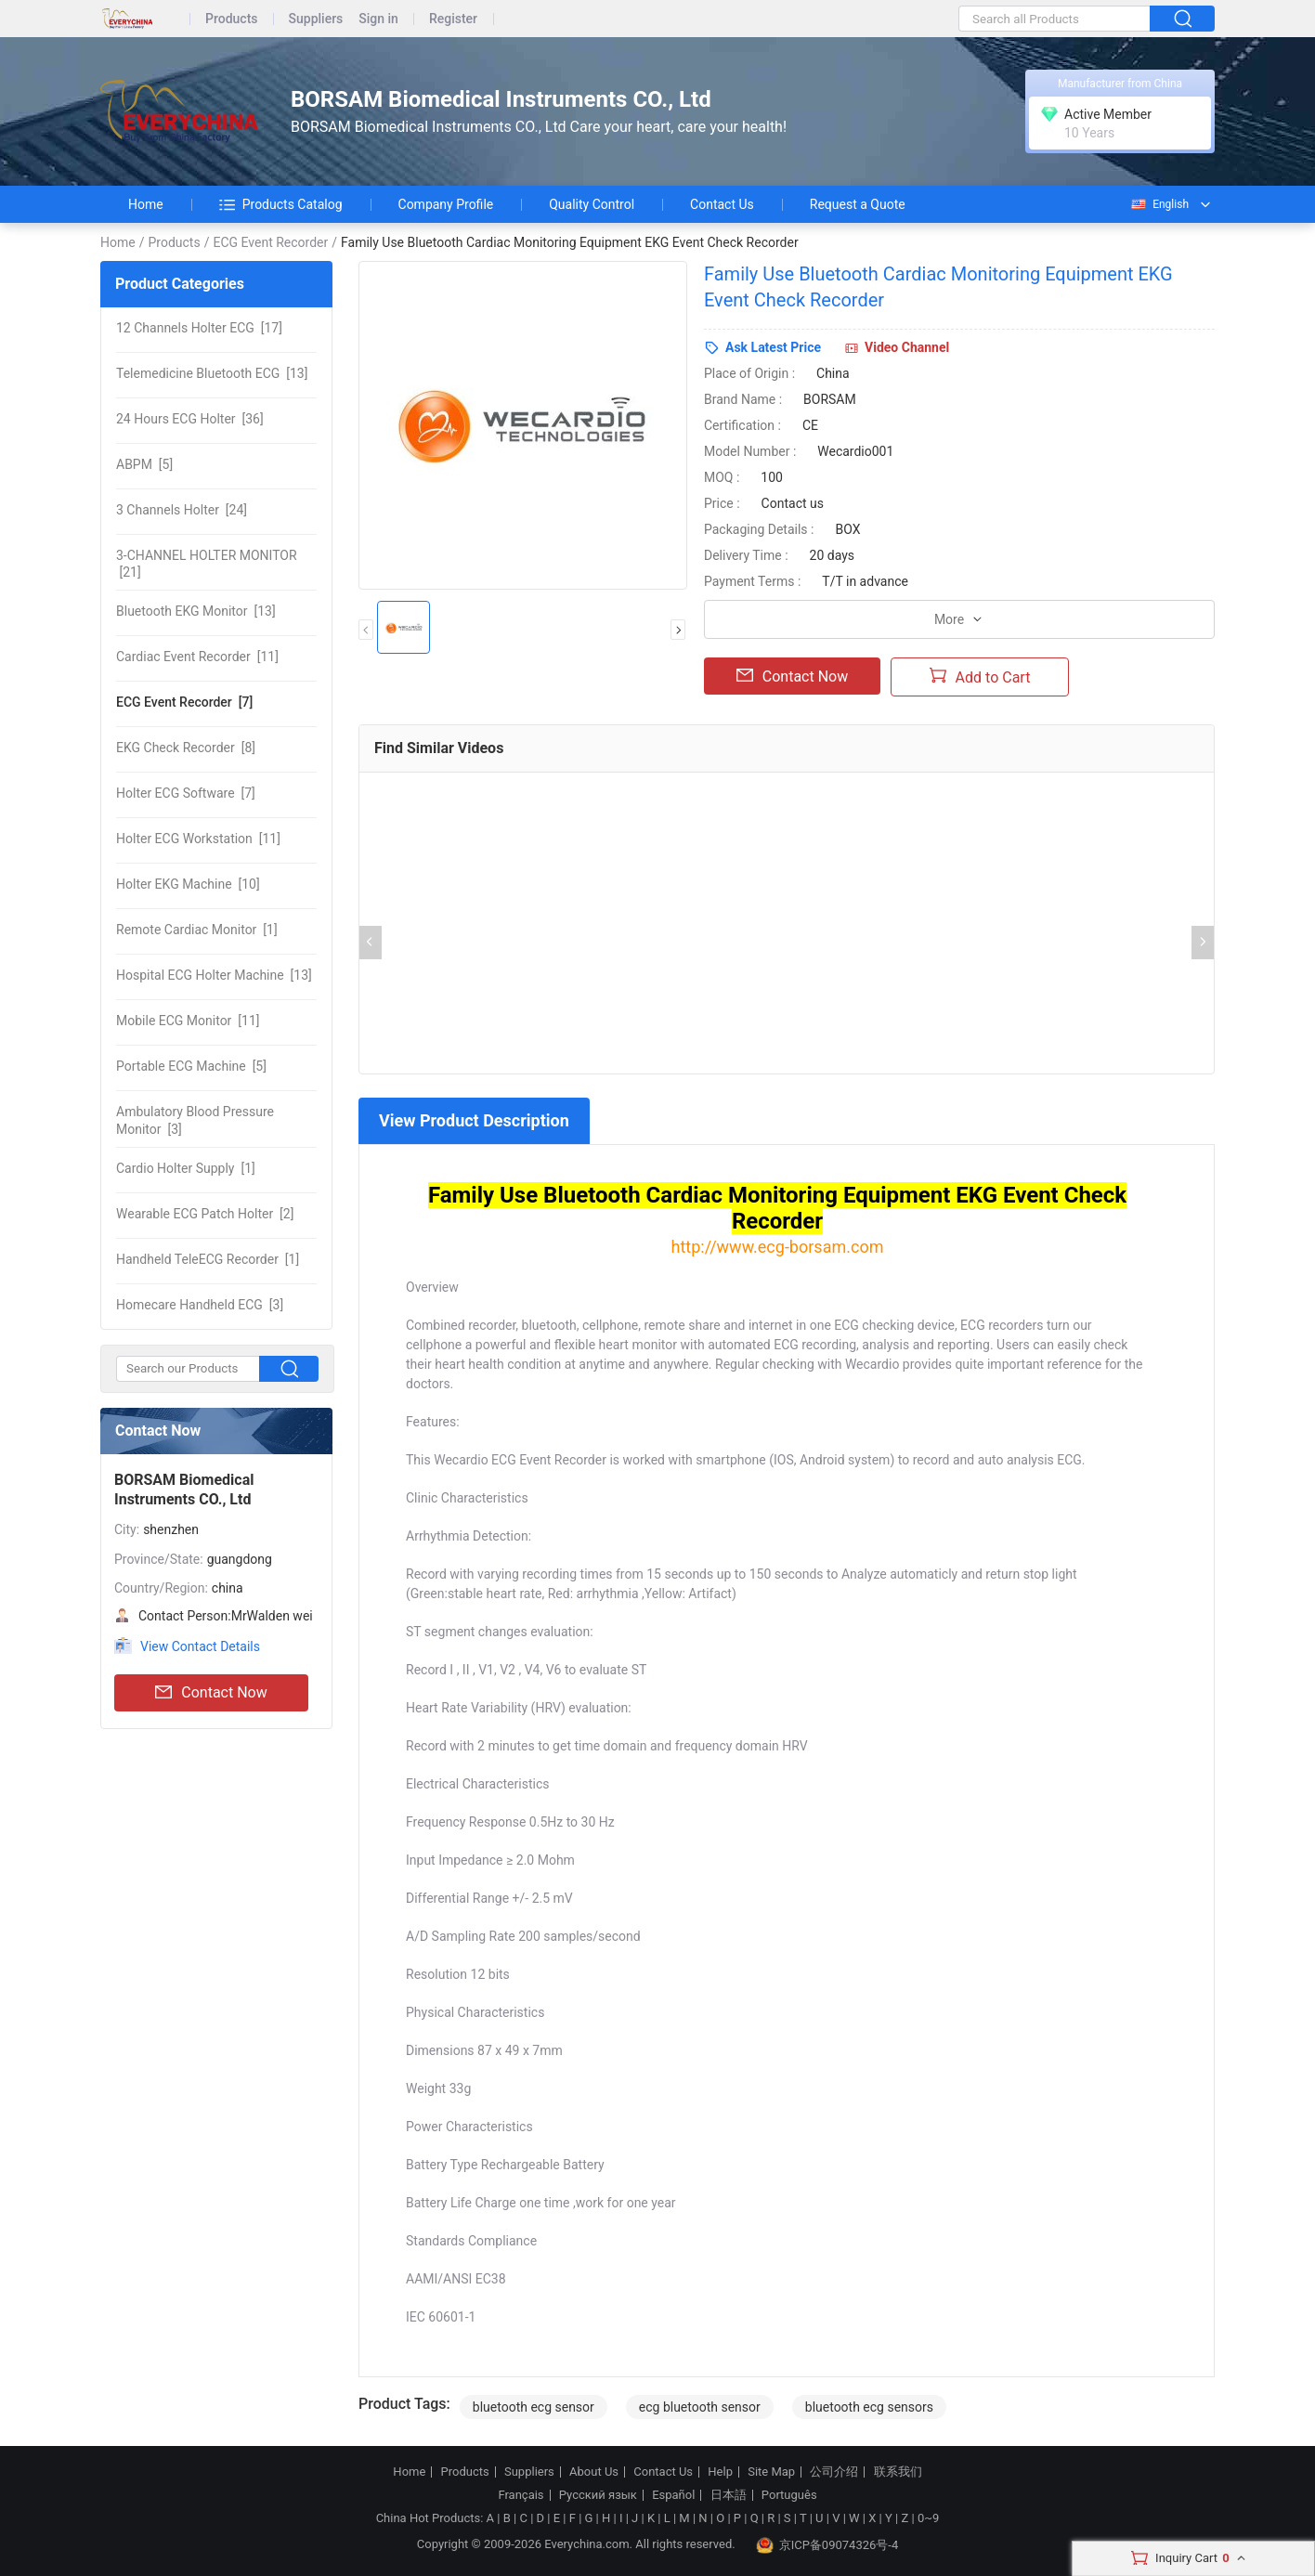 This screenshot has width=1315, height=2576. I want to click on Video Channel, so click(907, 347).